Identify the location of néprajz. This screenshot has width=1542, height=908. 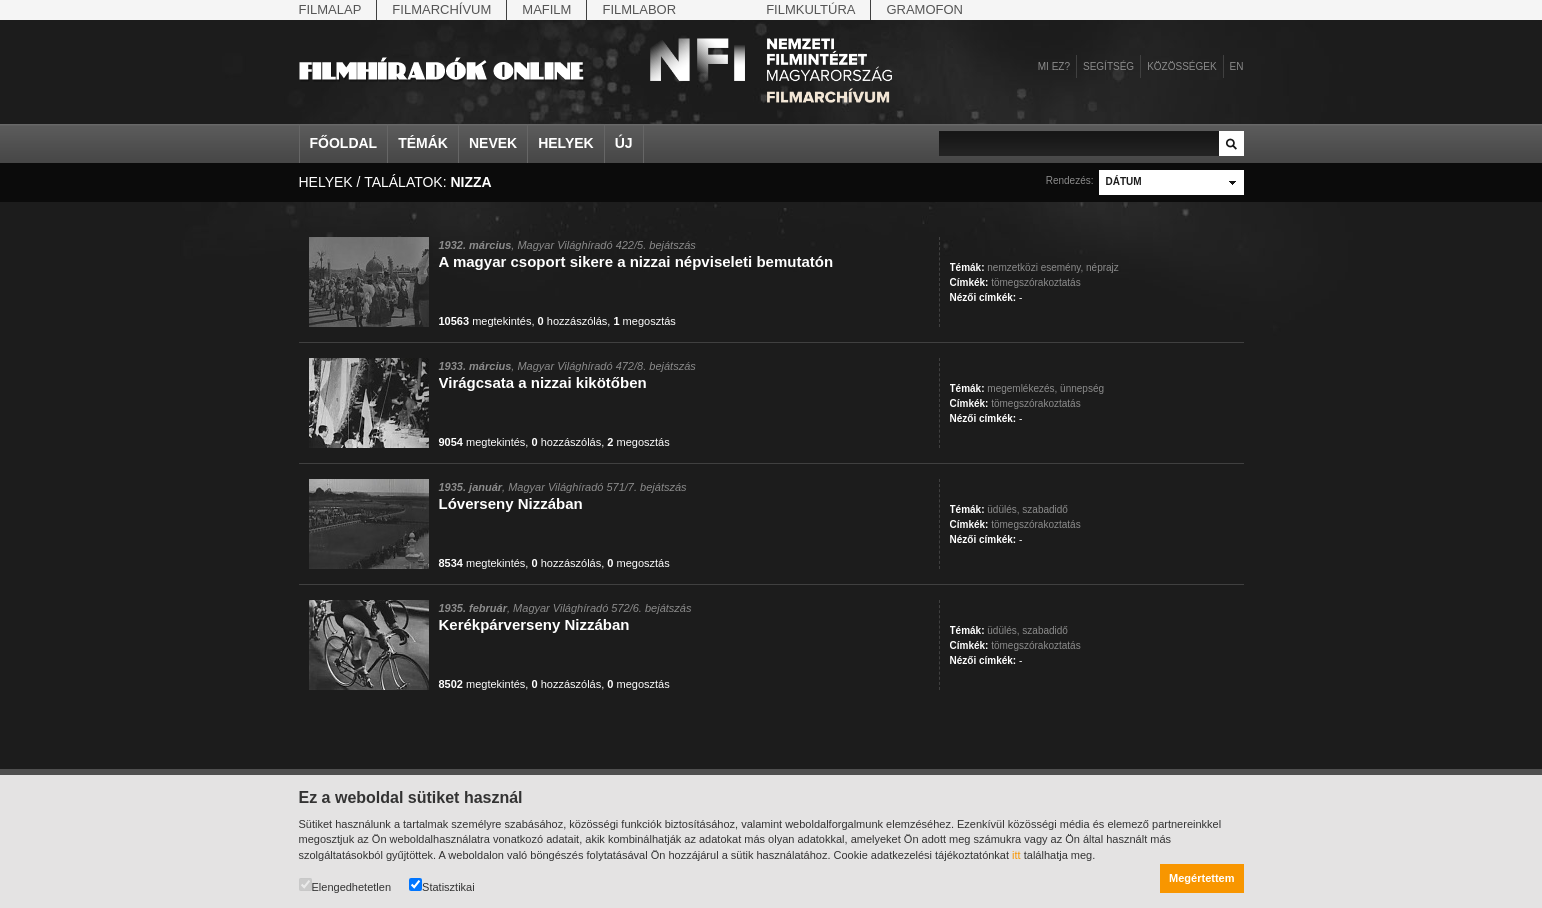
(1102, 267).